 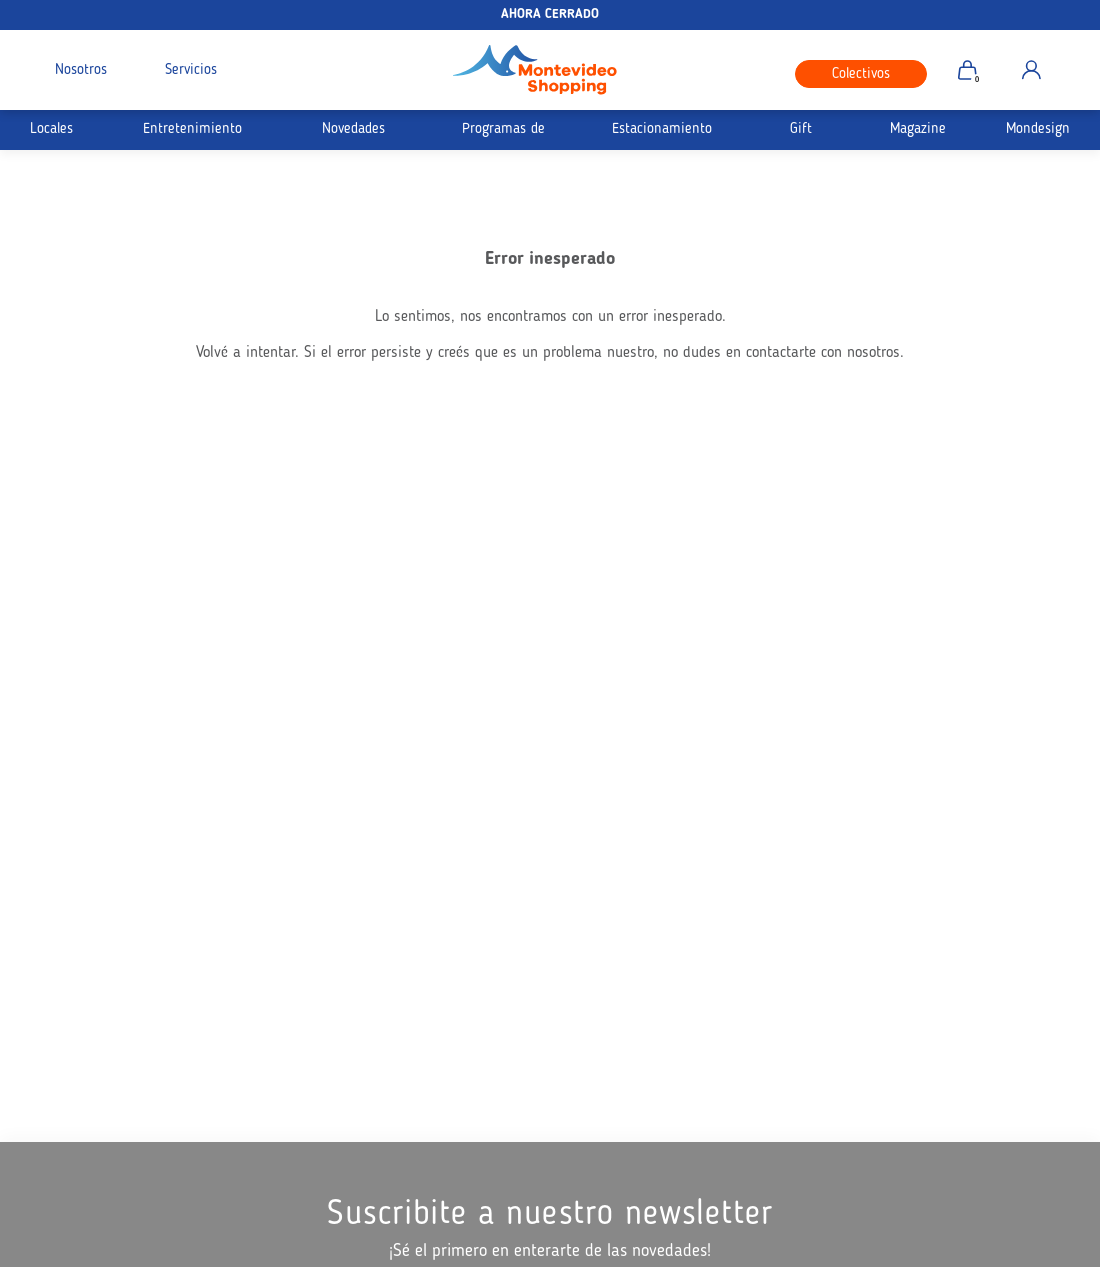 I want to click on Programas de Afinidad, so click(x=503, y=136).